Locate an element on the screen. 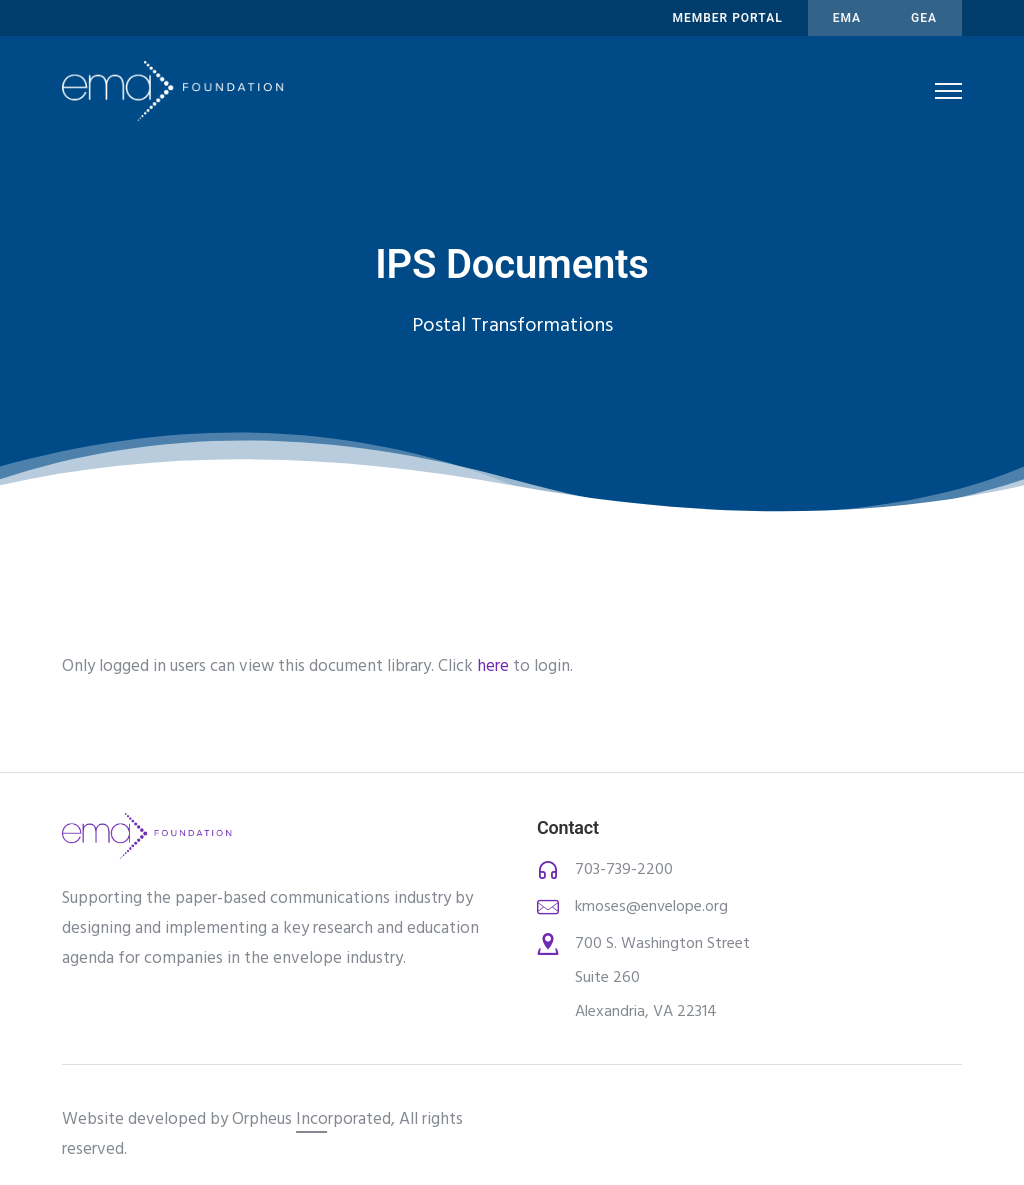 This screenshot has height=1185, width=1024. ema is located at coordinates (847, 18).